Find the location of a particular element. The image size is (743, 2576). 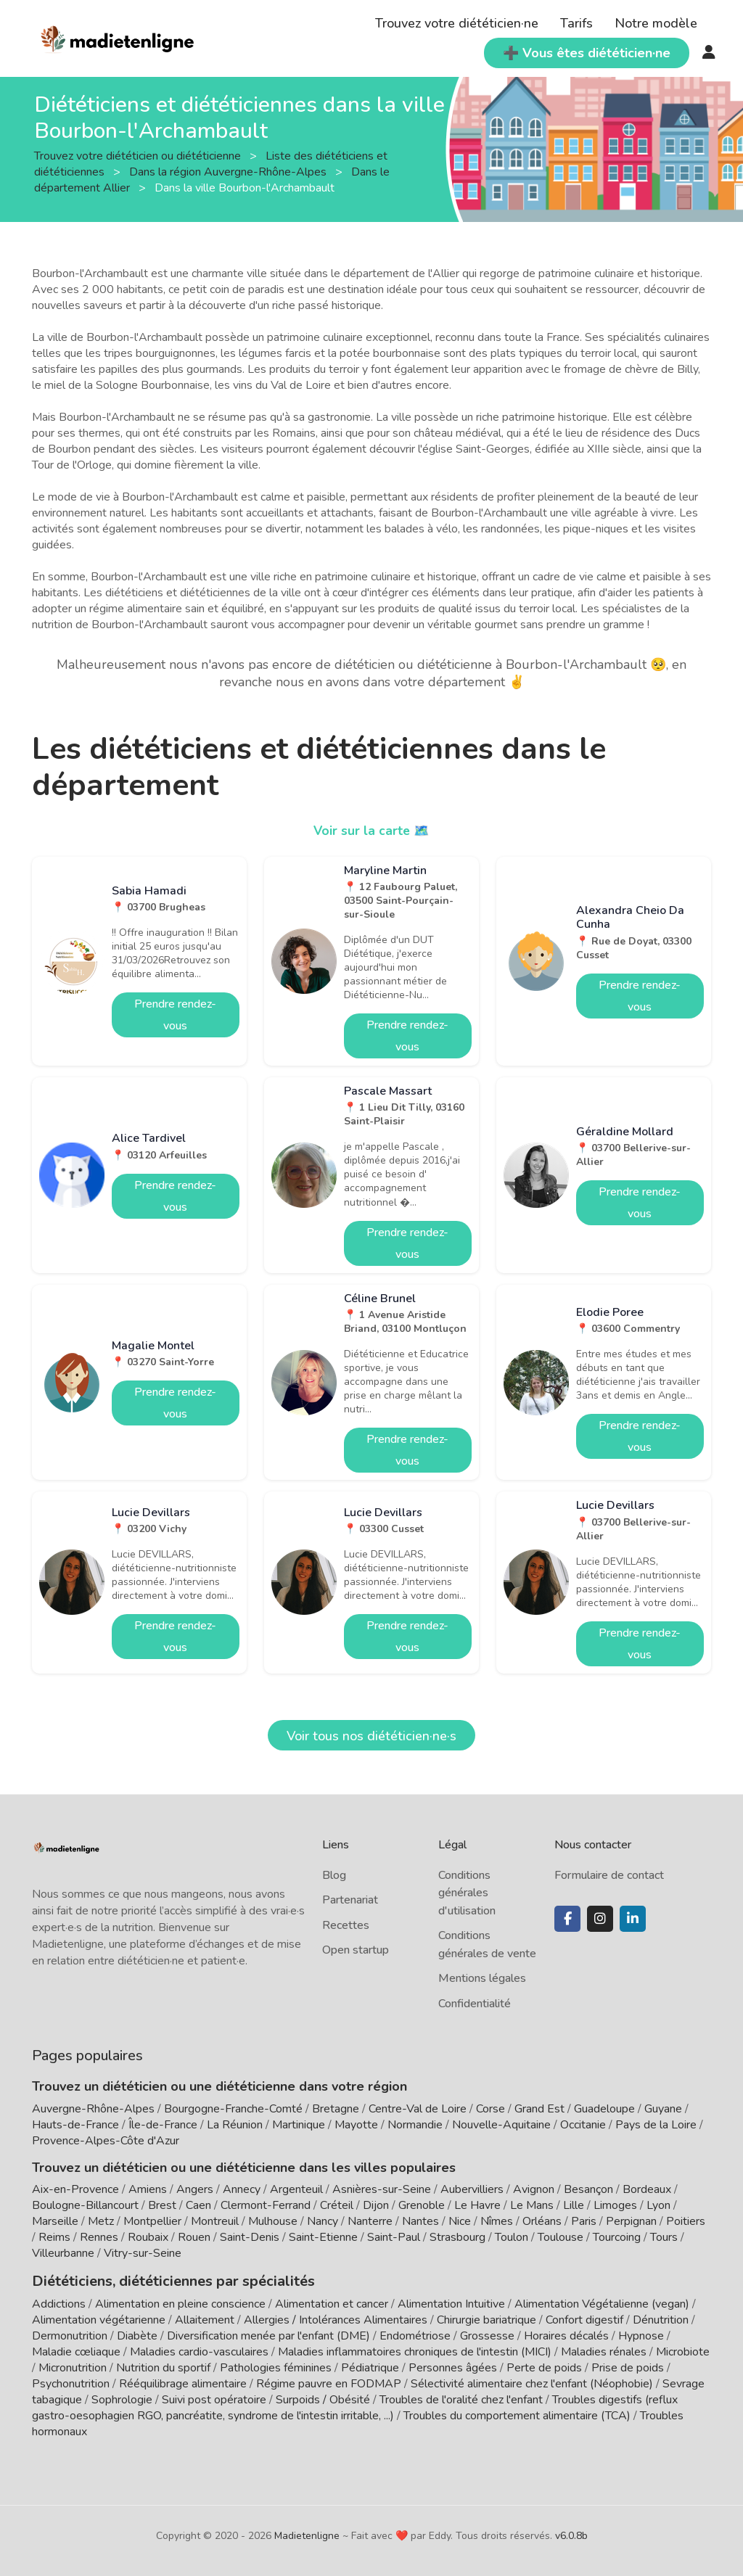

Pédiatrique is located at coordinates (370, 2366).